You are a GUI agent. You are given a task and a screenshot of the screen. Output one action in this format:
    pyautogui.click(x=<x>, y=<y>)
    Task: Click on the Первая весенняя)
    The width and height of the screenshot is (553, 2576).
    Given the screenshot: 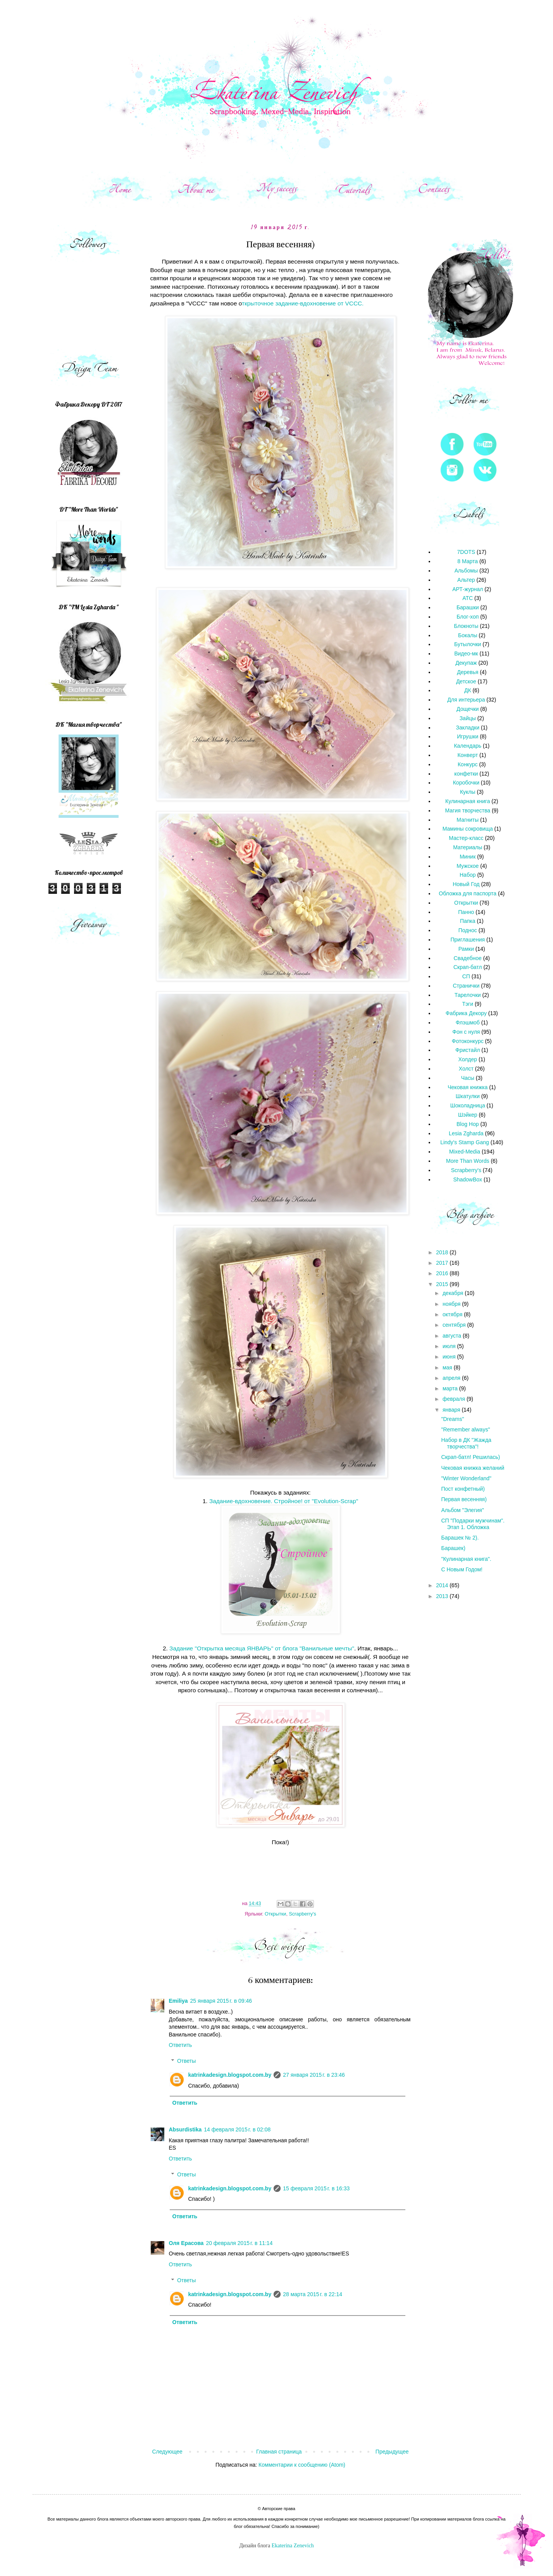 What is the action you would take?
    pyautogui.click(x=463, y=1499)
    